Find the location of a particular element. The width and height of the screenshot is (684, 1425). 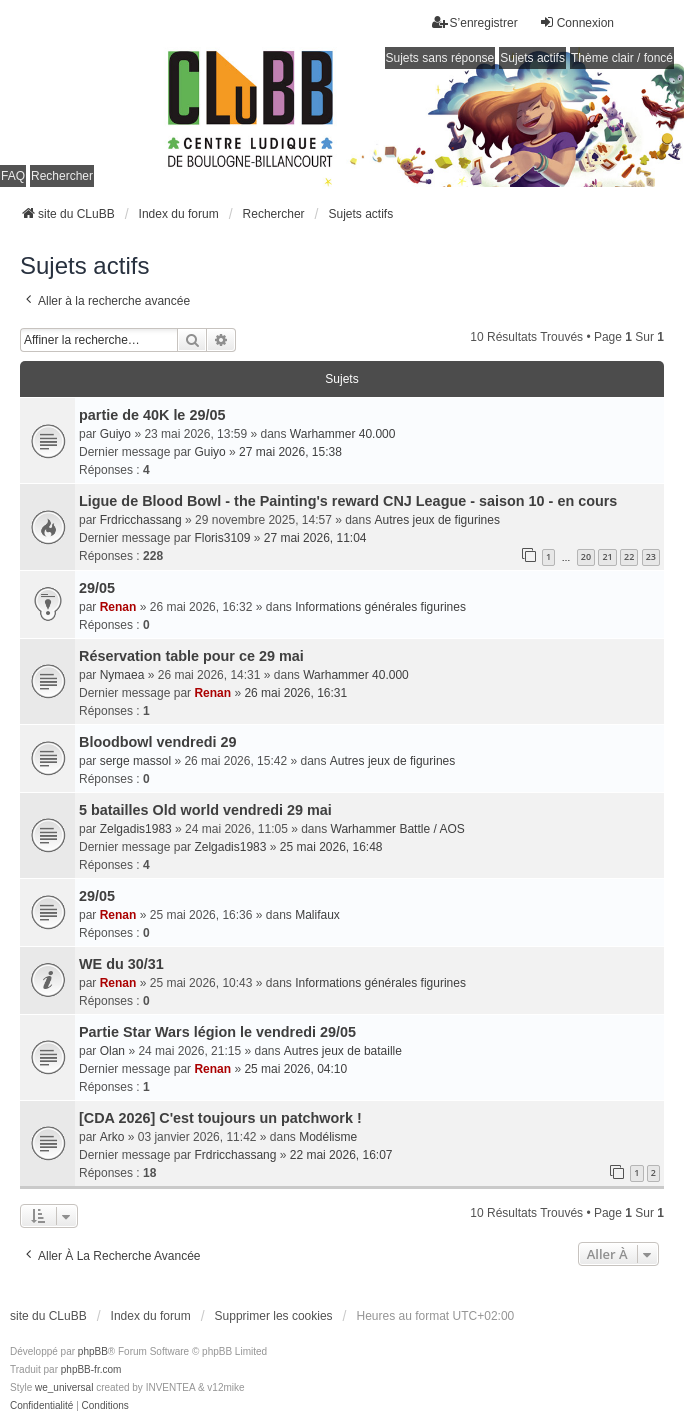

Autres jeux de bataille is located at coordinates (343, 1051).